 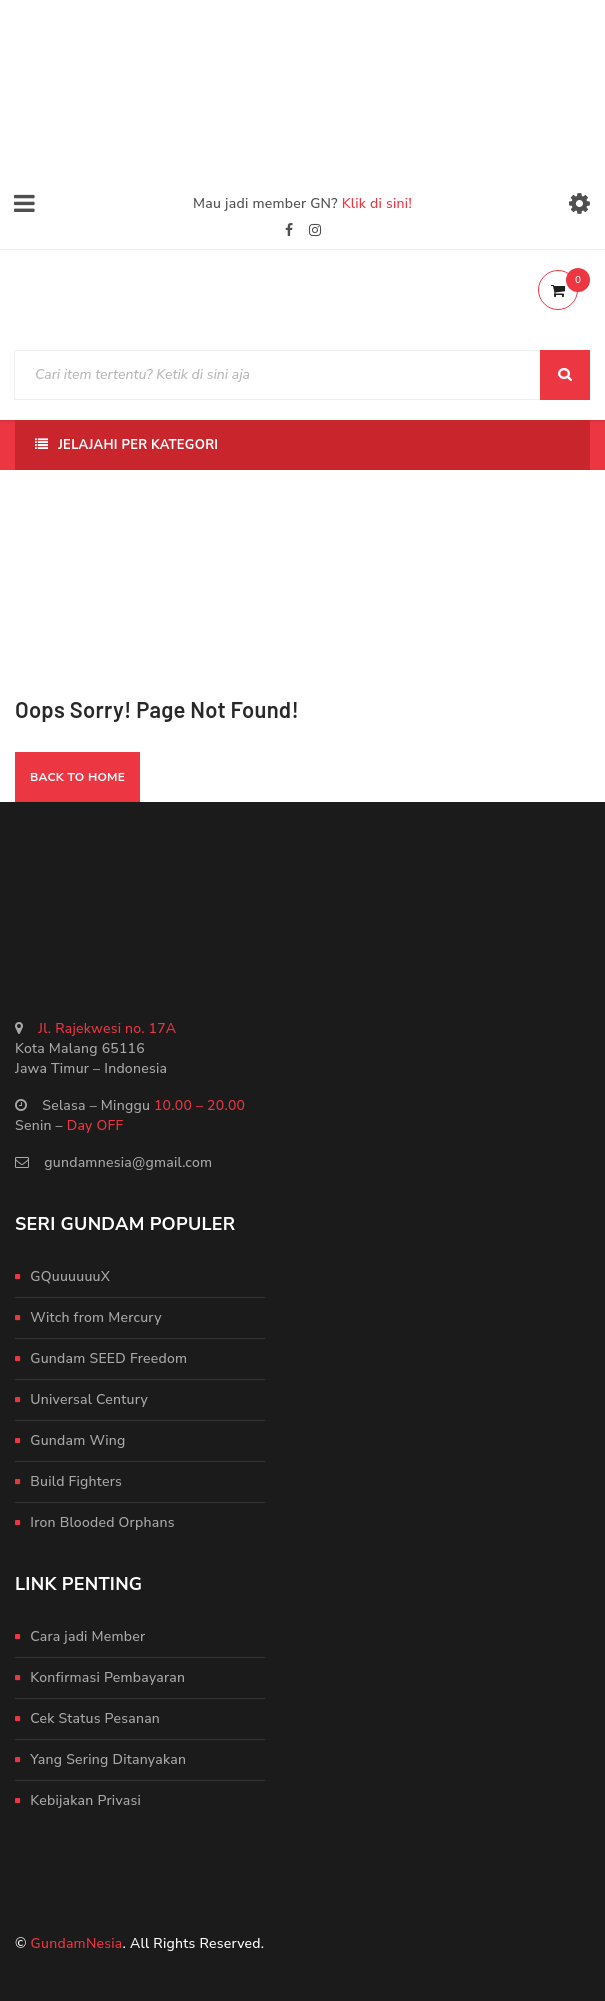 What do you see at coordinates (95, 1317) in the screenshot?
I see `Witch from Mercury` at bounding box center [95, 1317].